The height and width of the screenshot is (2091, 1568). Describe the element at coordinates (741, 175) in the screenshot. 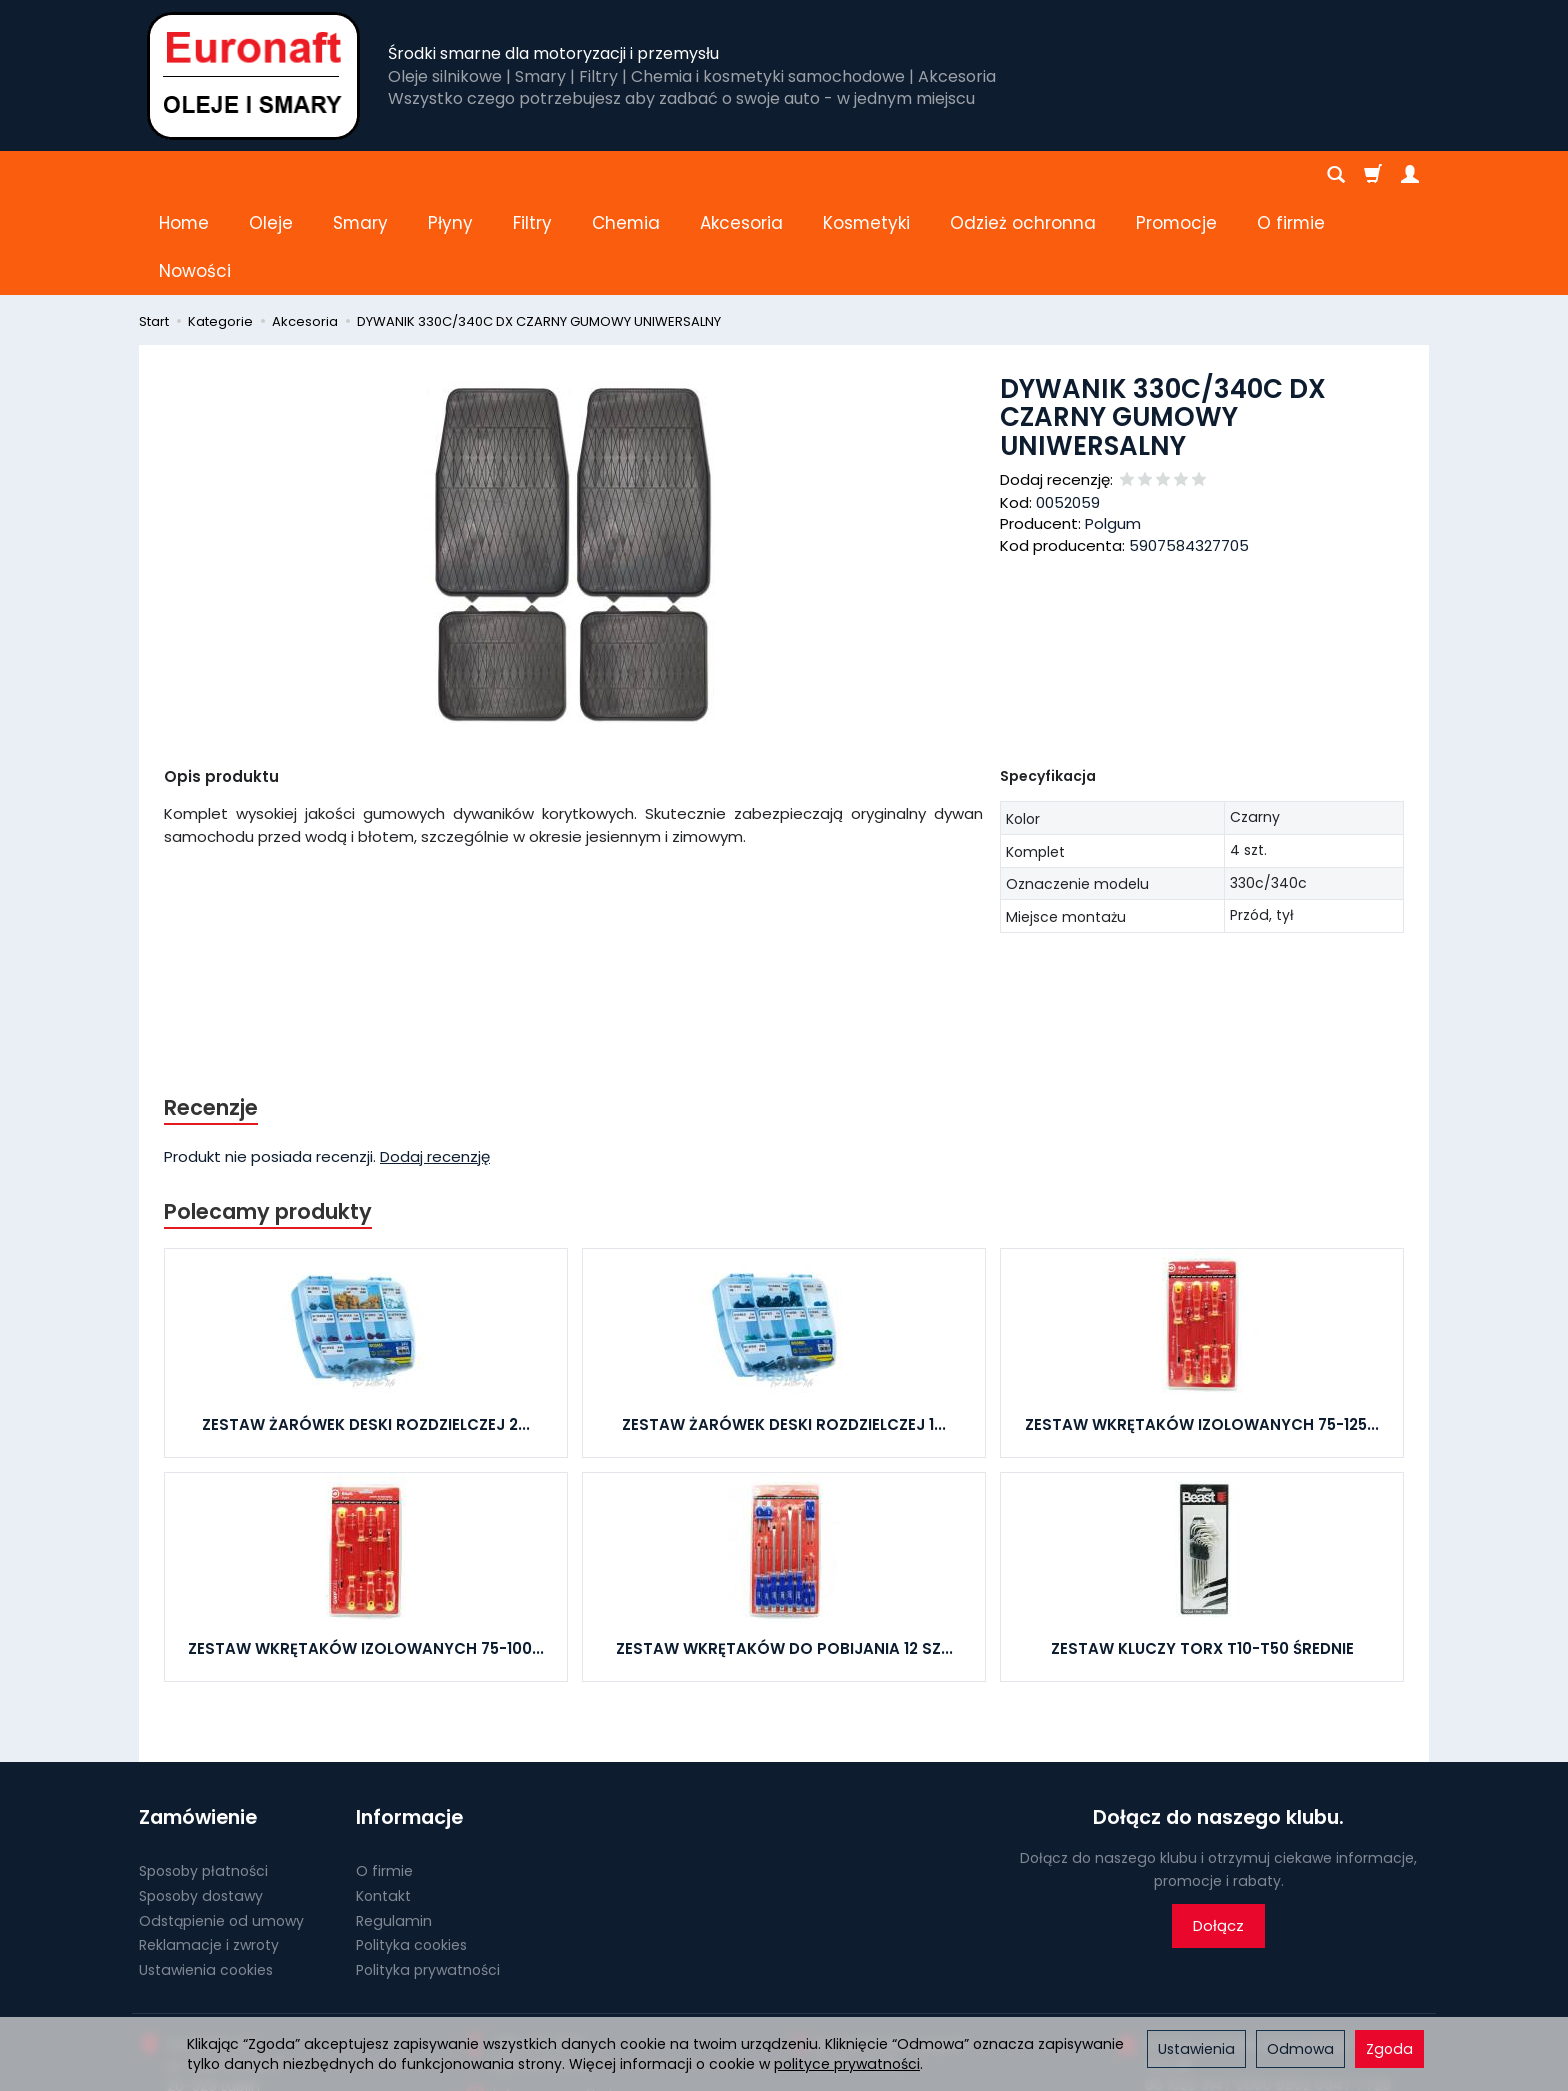

I see `Akcesoria` at that location.